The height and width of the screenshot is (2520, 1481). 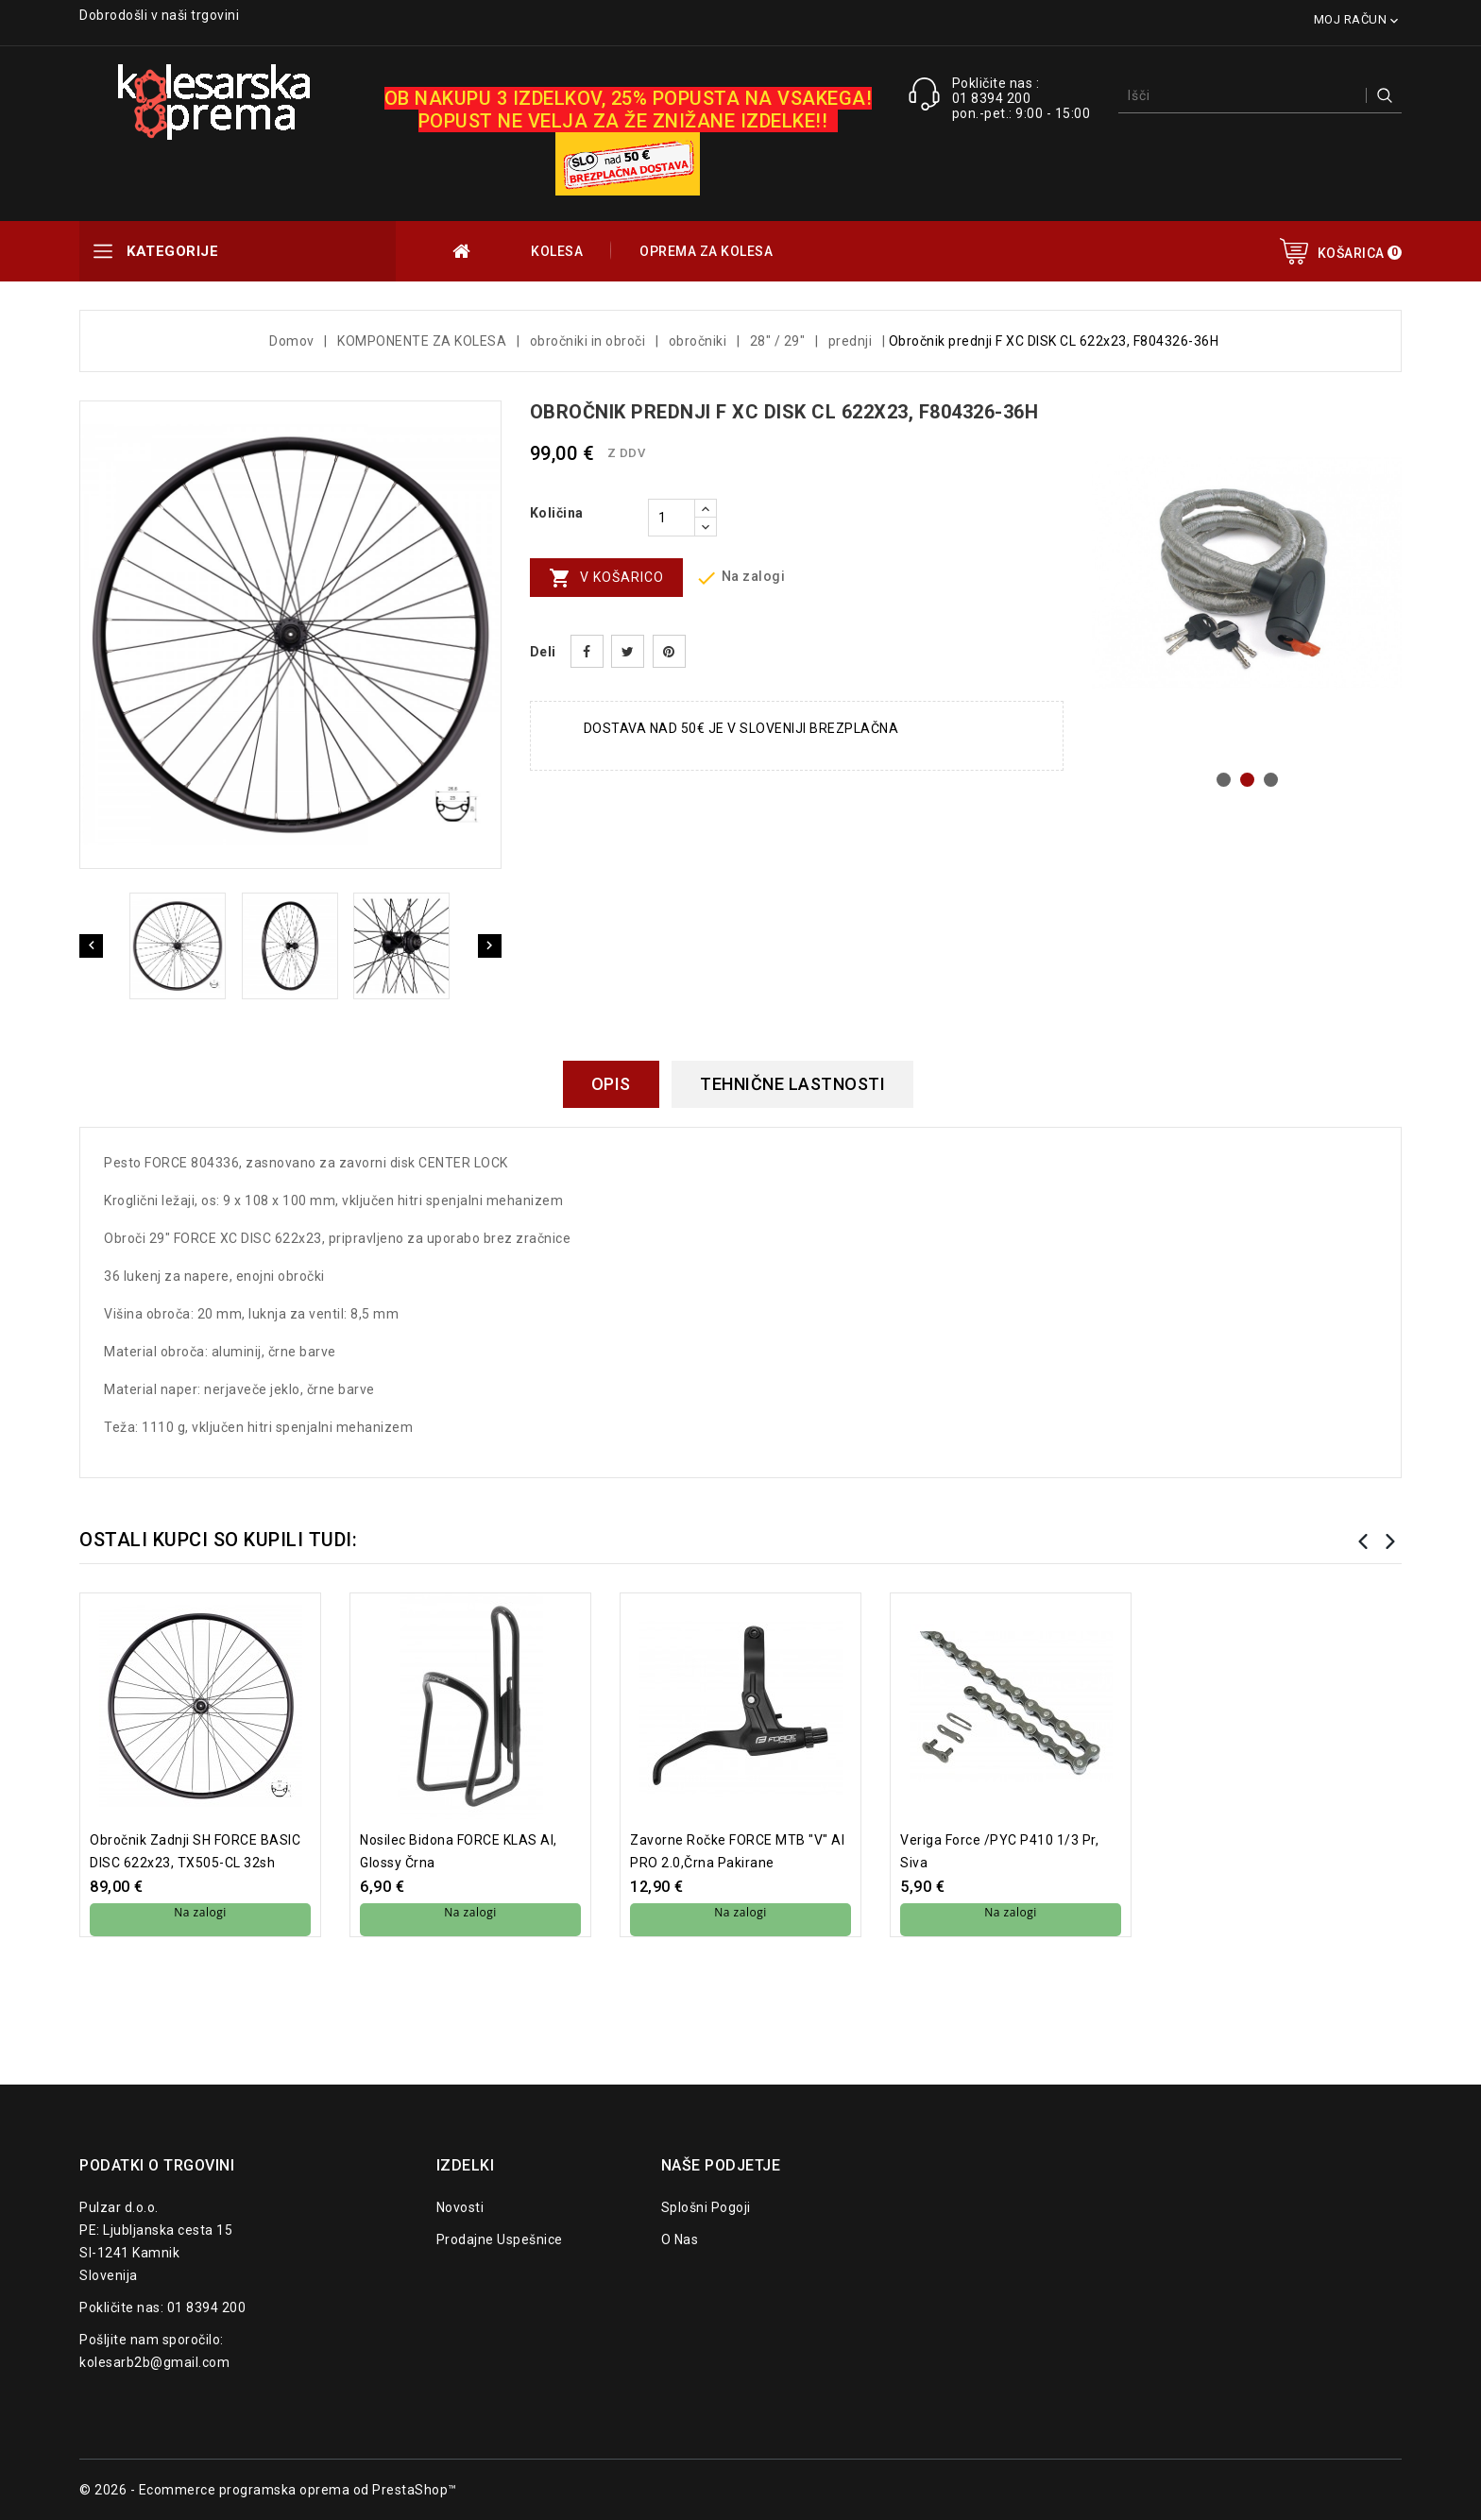 I want to click on zavorne ročke FORCE MTB "V" Al PRO 2.0,črna pakirane, so click(x=737, y=1851).